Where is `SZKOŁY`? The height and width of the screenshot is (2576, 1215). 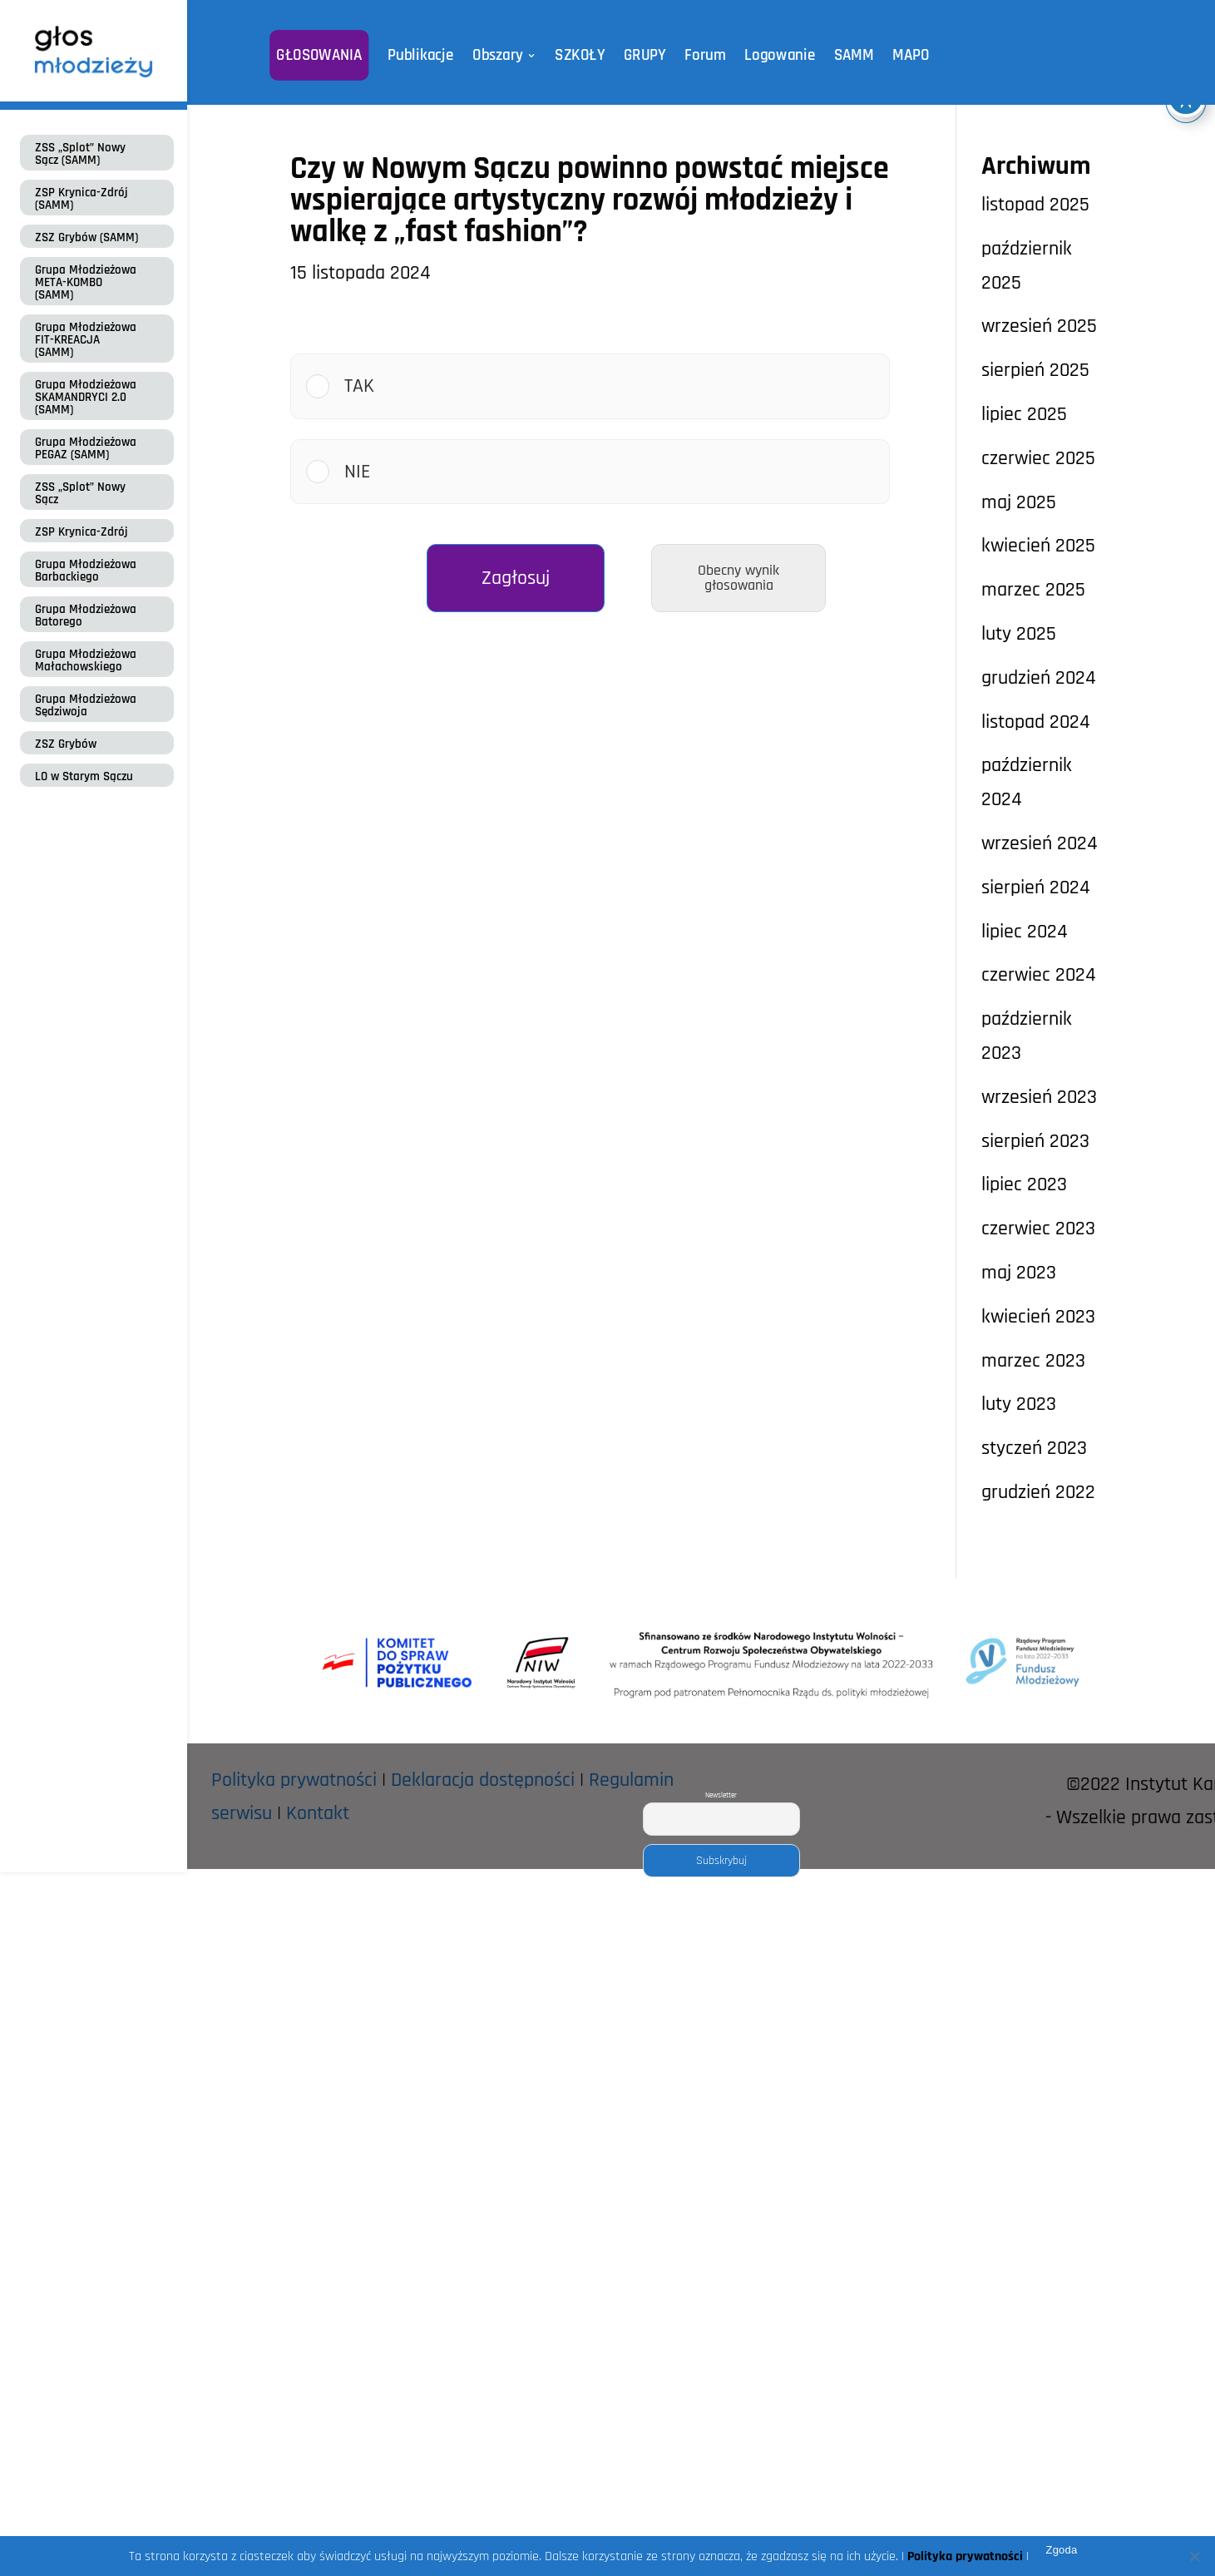 SZKOŁY is located at coordinates (580, 55).